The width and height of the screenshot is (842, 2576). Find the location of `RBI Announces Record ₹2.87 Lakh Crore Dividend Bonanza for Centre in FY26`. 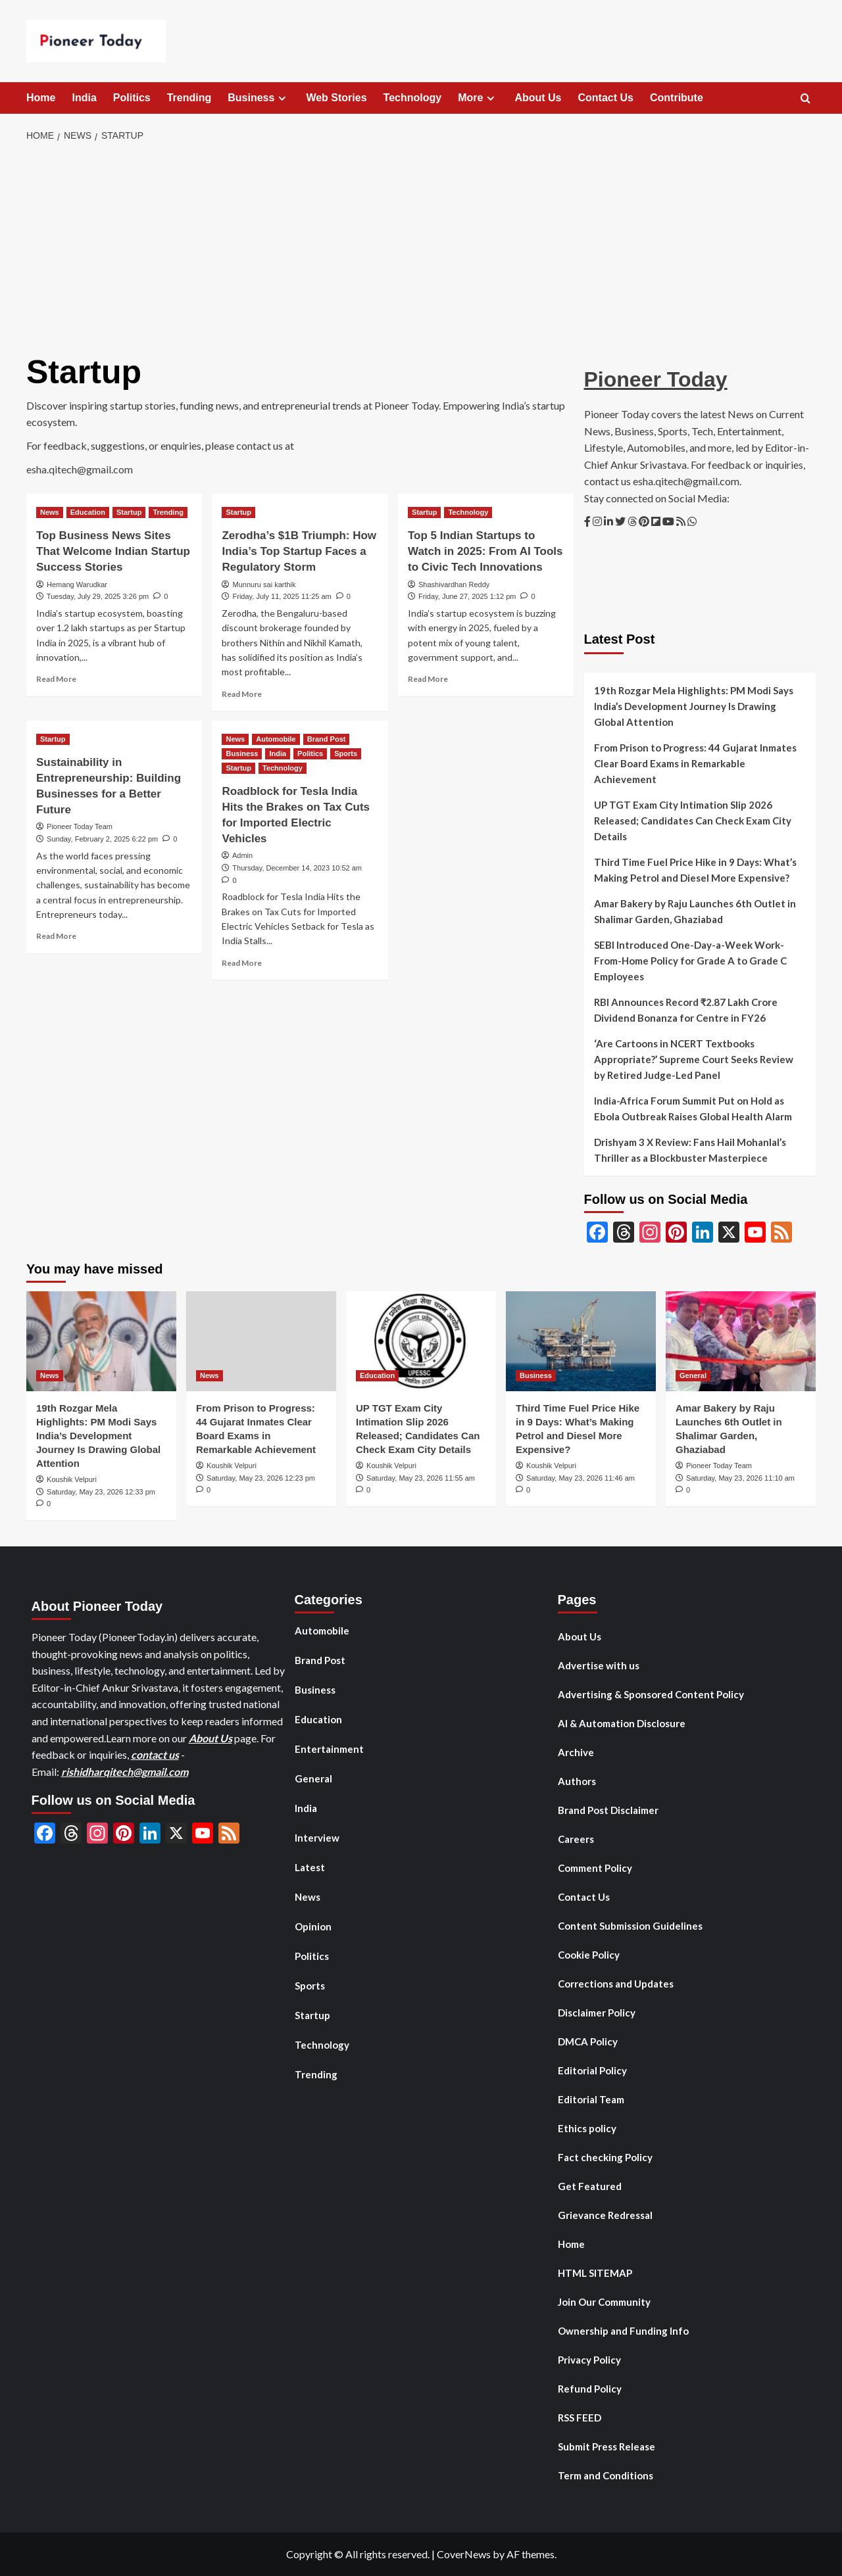

RBI Announces Record ₹2.87 Lakh Crore Dividend Bonanza for Centre in FY26 is located at coordinates (686, 1010).